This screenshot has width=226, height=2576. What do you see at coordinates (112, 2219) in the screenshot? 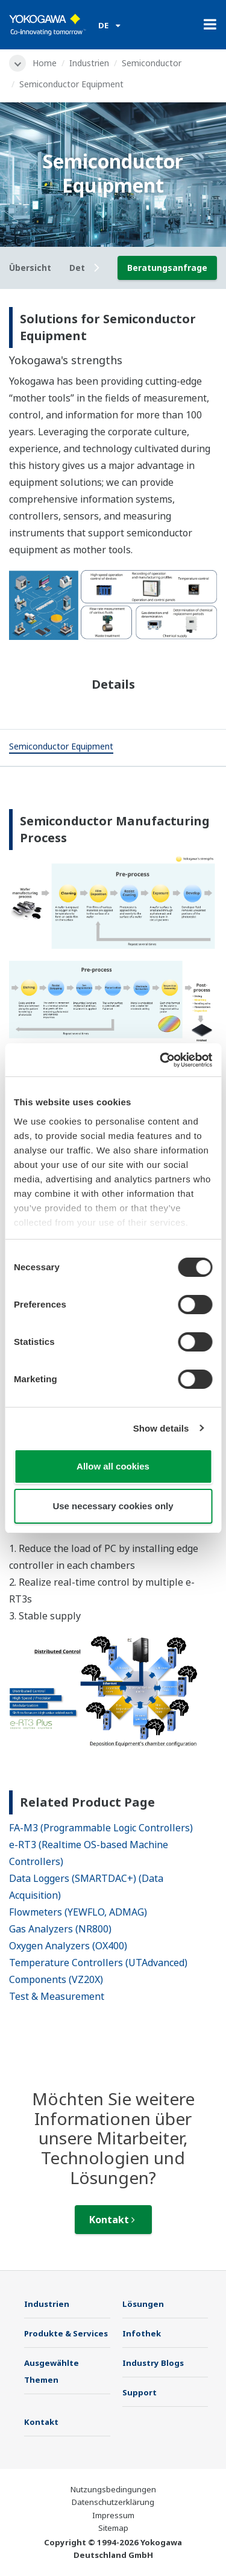
I see `Kontakt` at bounding box center [112, 2219].